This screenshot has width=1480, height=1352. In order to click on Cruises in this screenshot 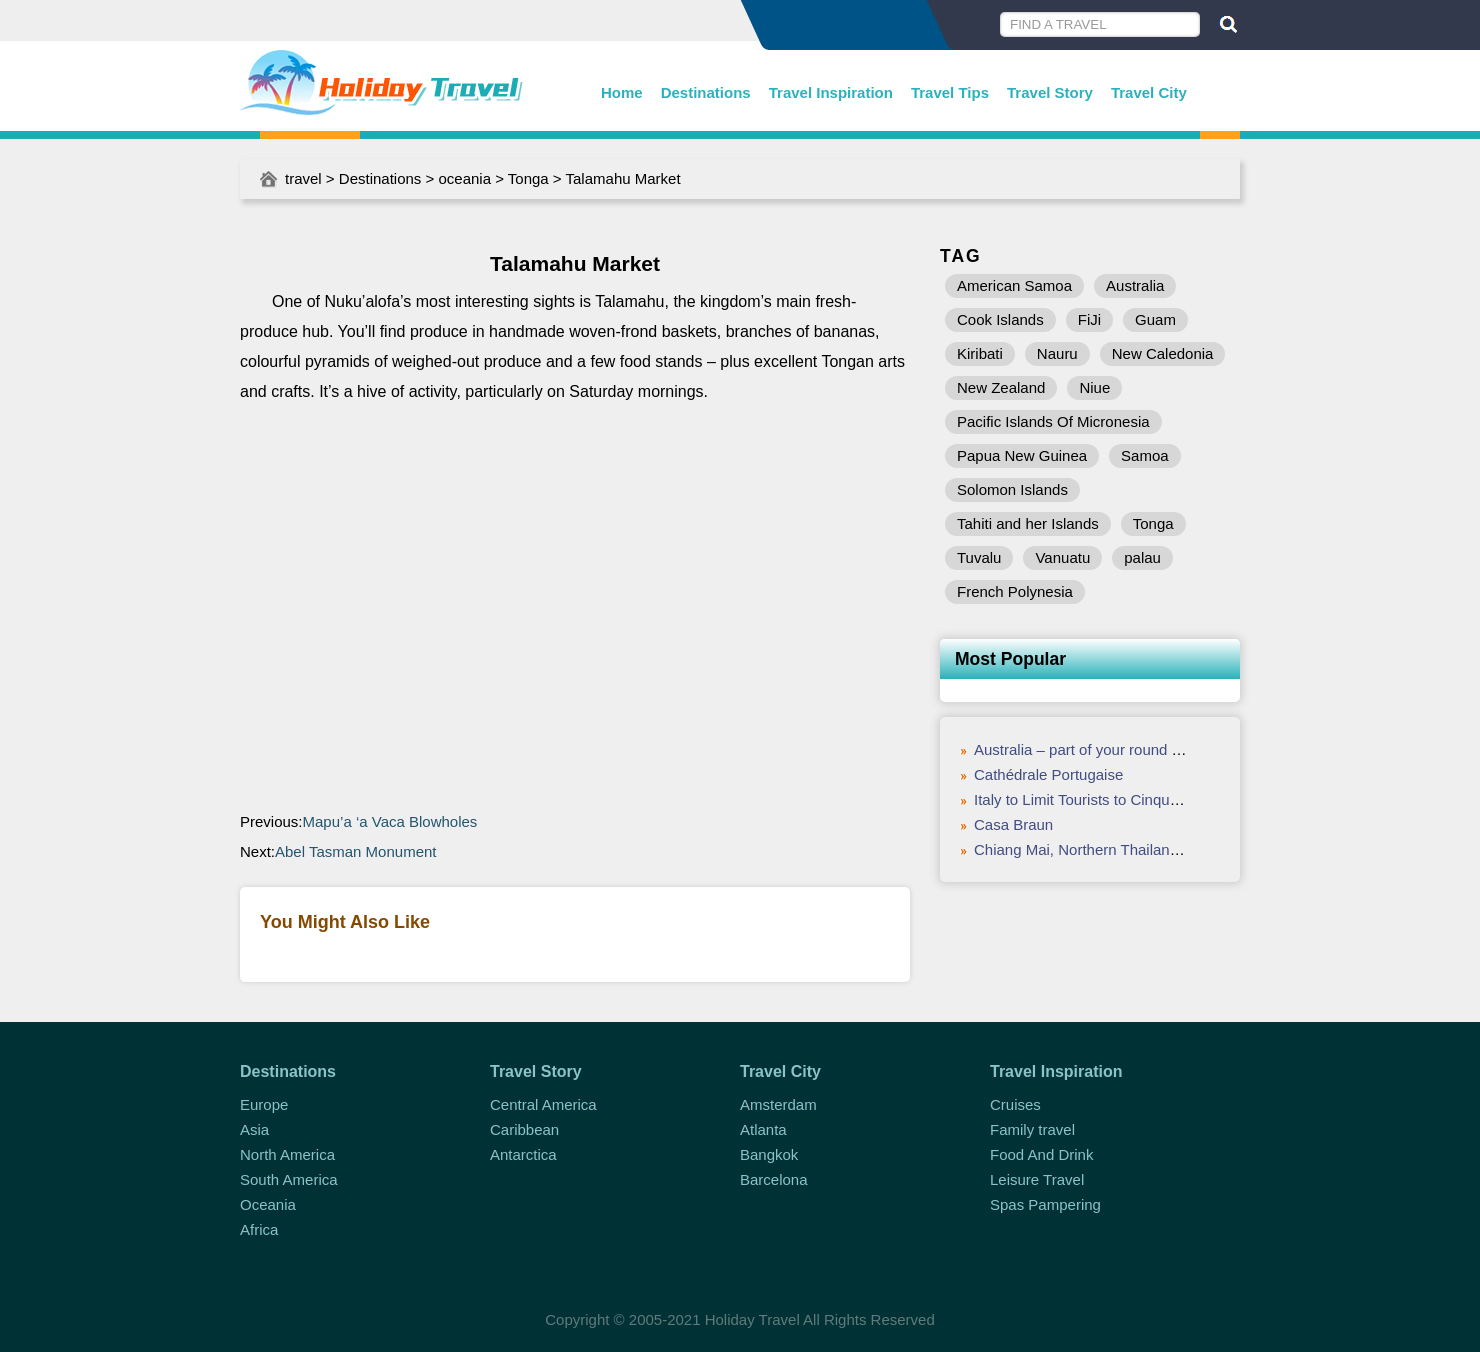, I will do `click(1015, 1104)`.